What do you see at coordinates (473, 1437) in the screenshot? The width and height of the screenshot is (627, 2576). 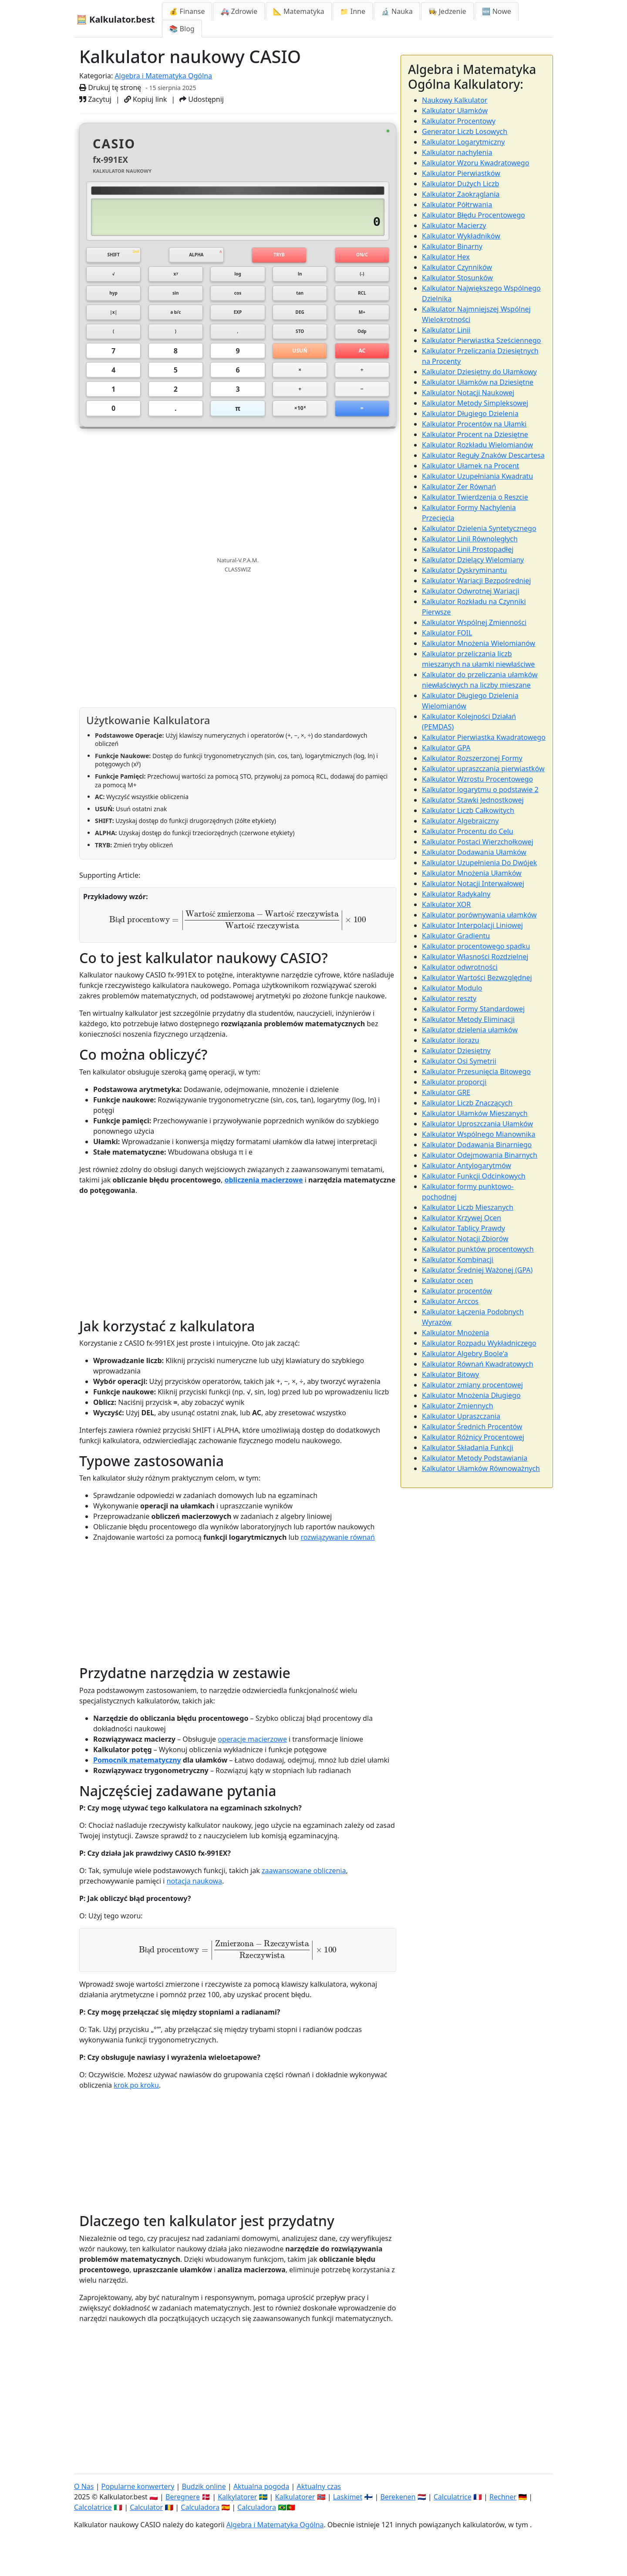 I see `Kalkulator Różnicy Procentowej` at bounding box center [473, 1437].